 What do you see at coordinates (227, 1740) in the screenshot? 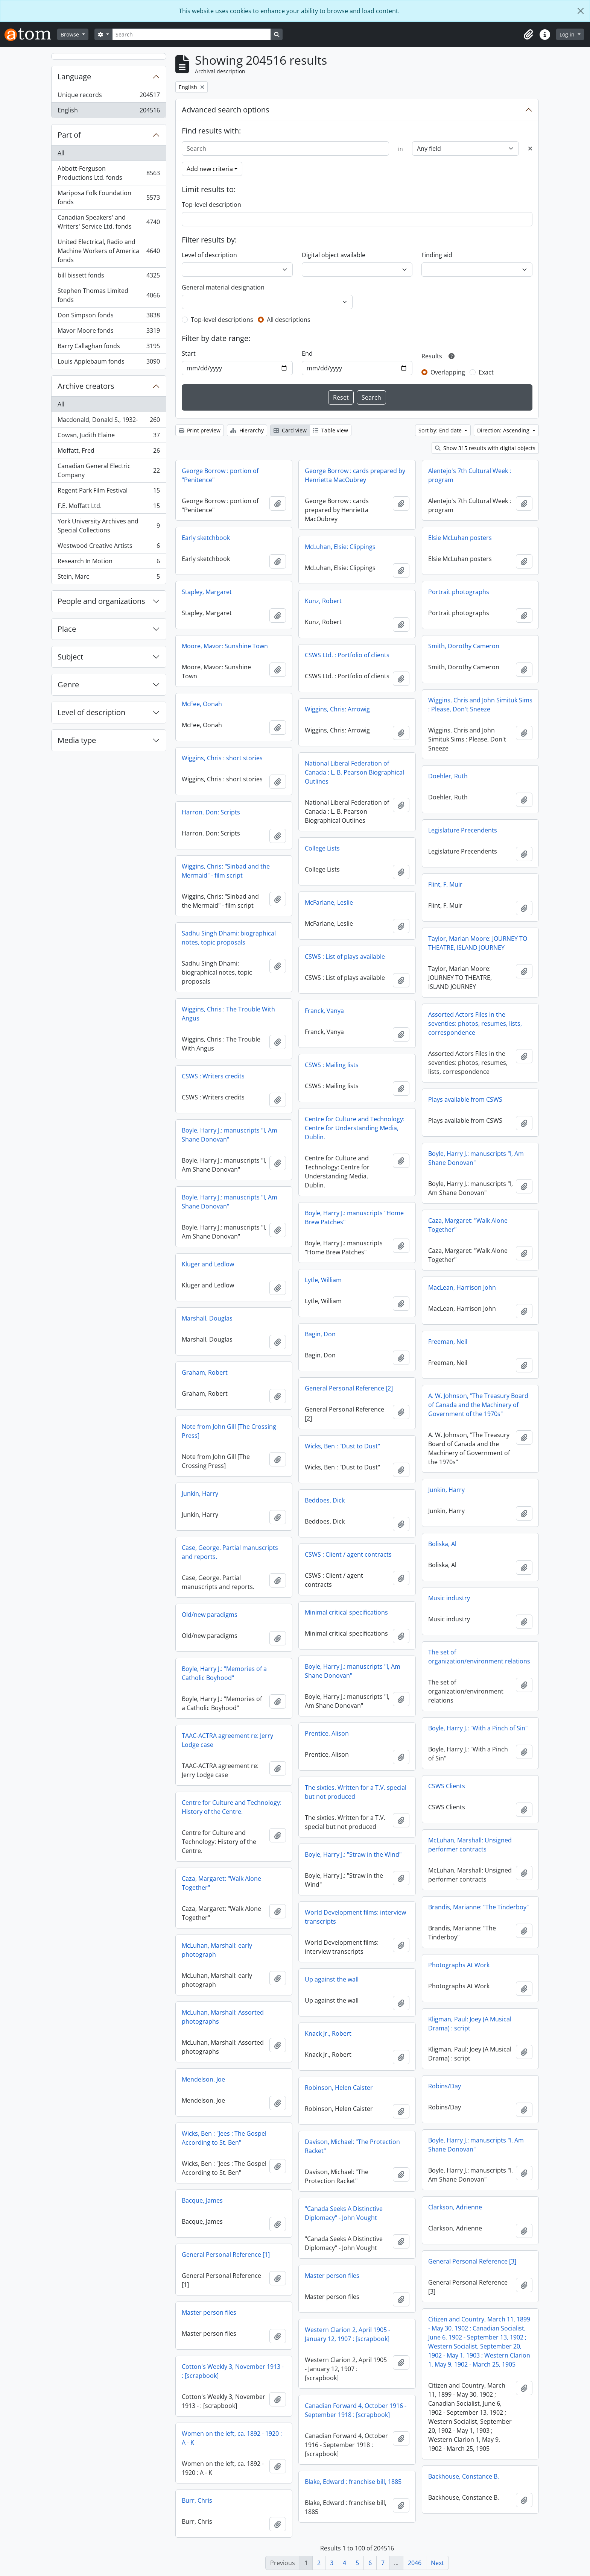
I see `TAAC-ACTRA agreement re: Jerry Lodge case` at bounding box center [227, 1740].